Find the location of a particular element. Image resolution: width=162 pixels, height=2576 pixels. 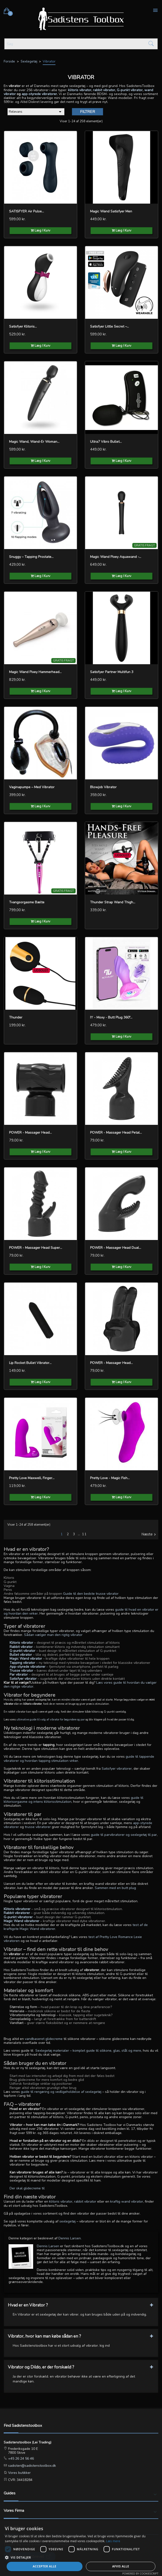

Snuggy – Tapping Prostate... is located at coordinates (31, 556).